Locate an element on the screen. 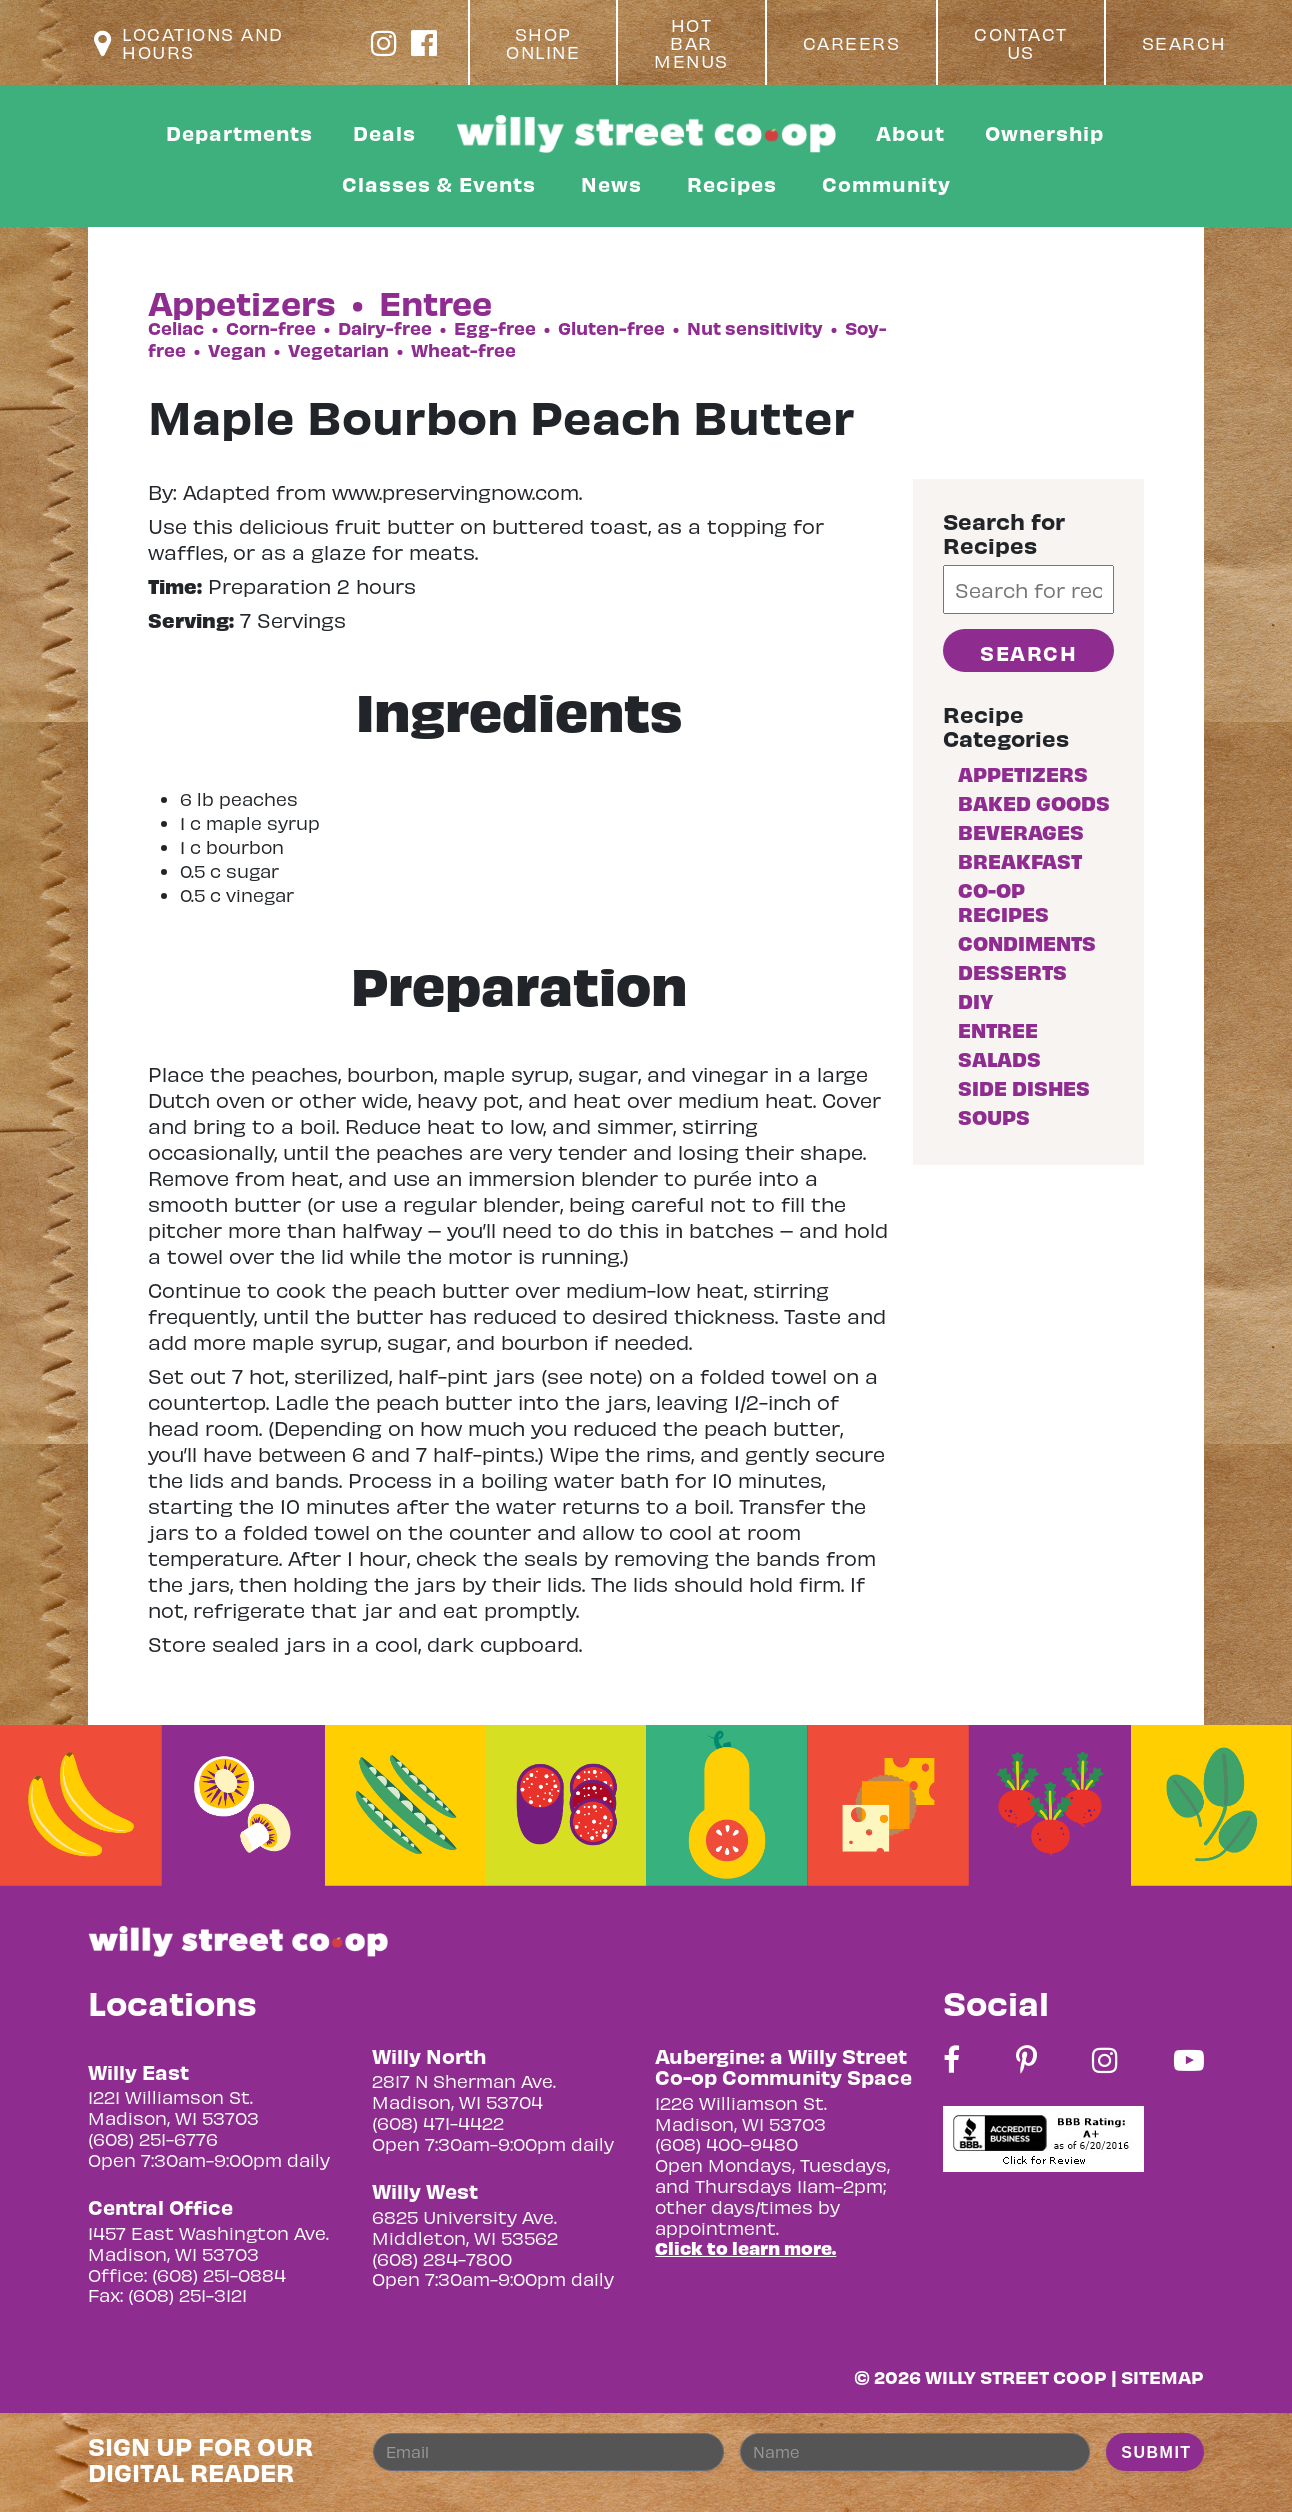 This screenshot has height=2512, width=1292. Contact Us is located at coordinates (1021, 43).